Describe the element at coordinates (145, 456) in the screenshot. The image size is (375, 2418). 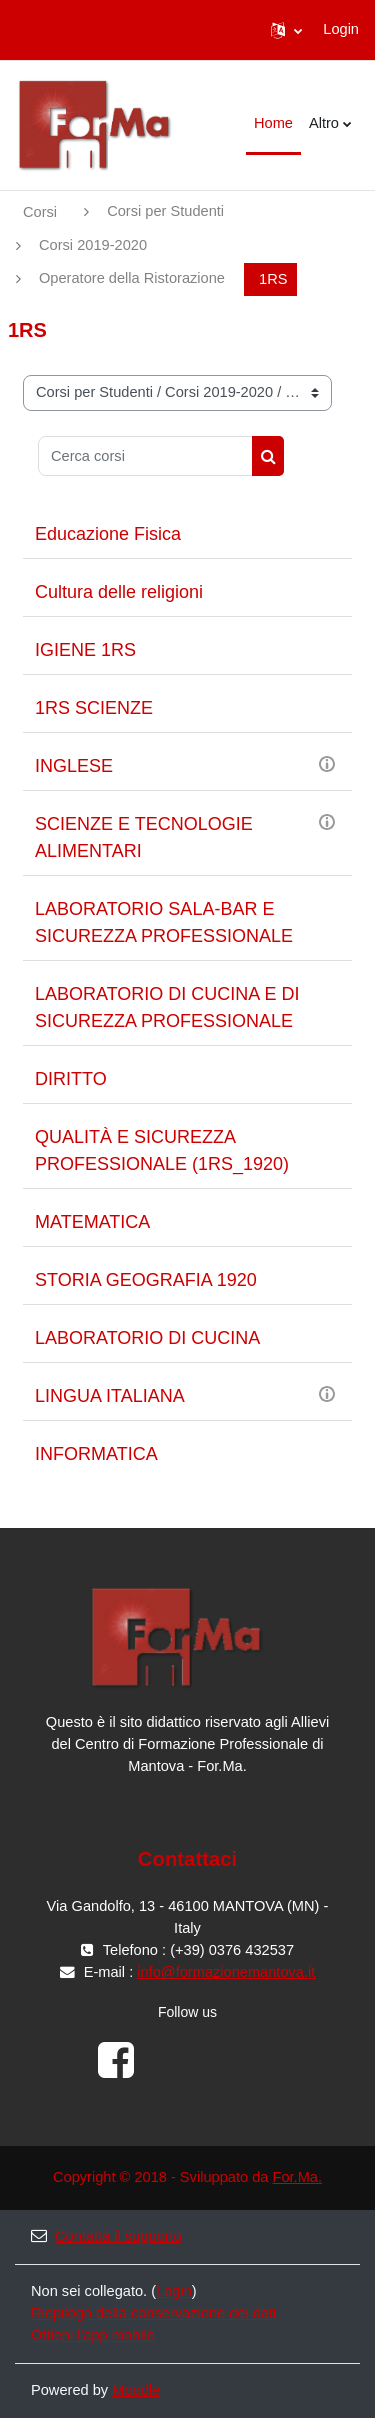
I see `[Cerca corsi]` at that location.